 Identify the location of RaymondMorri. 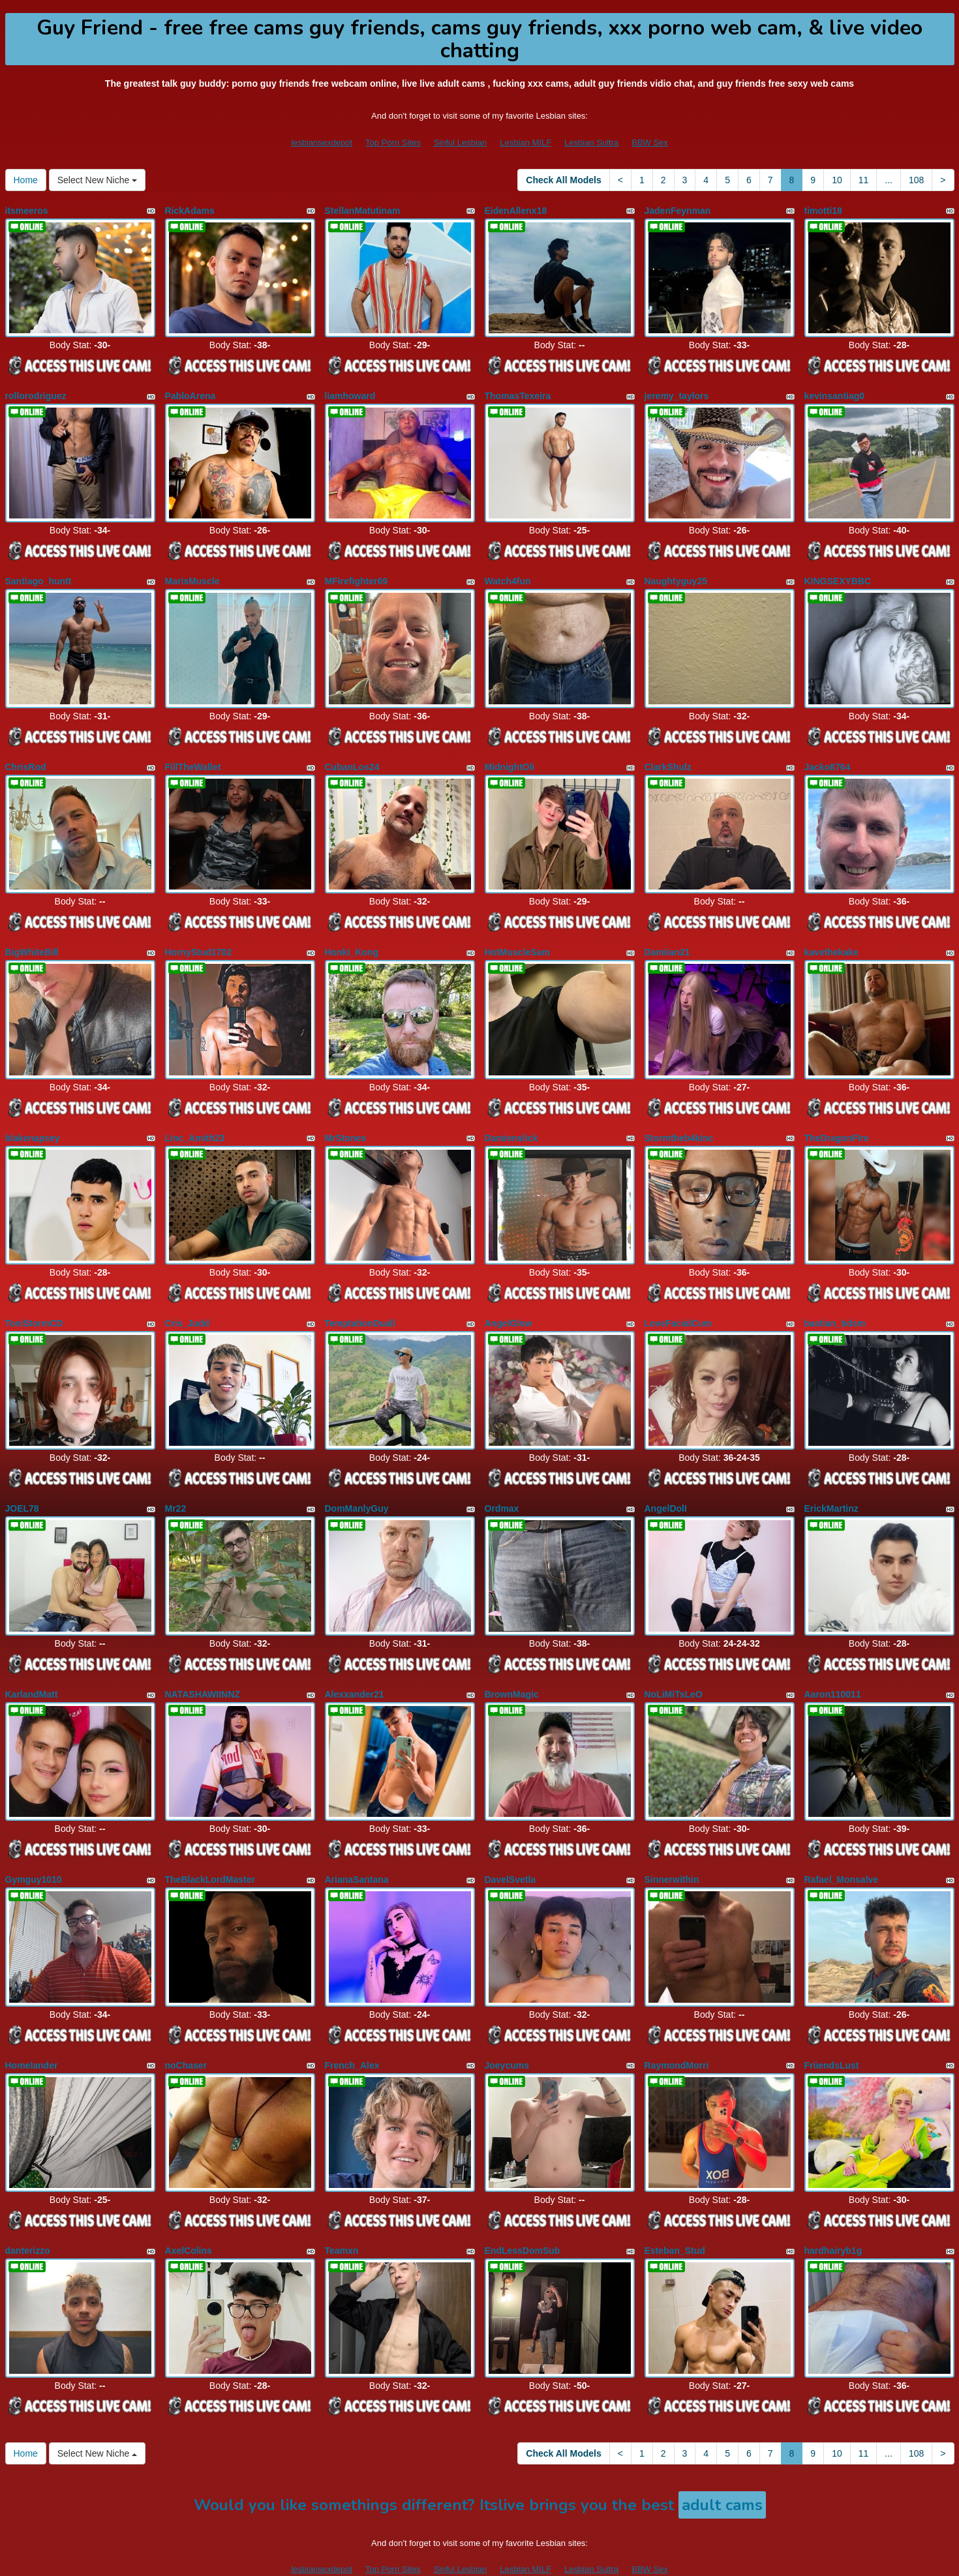
(677, 2029).